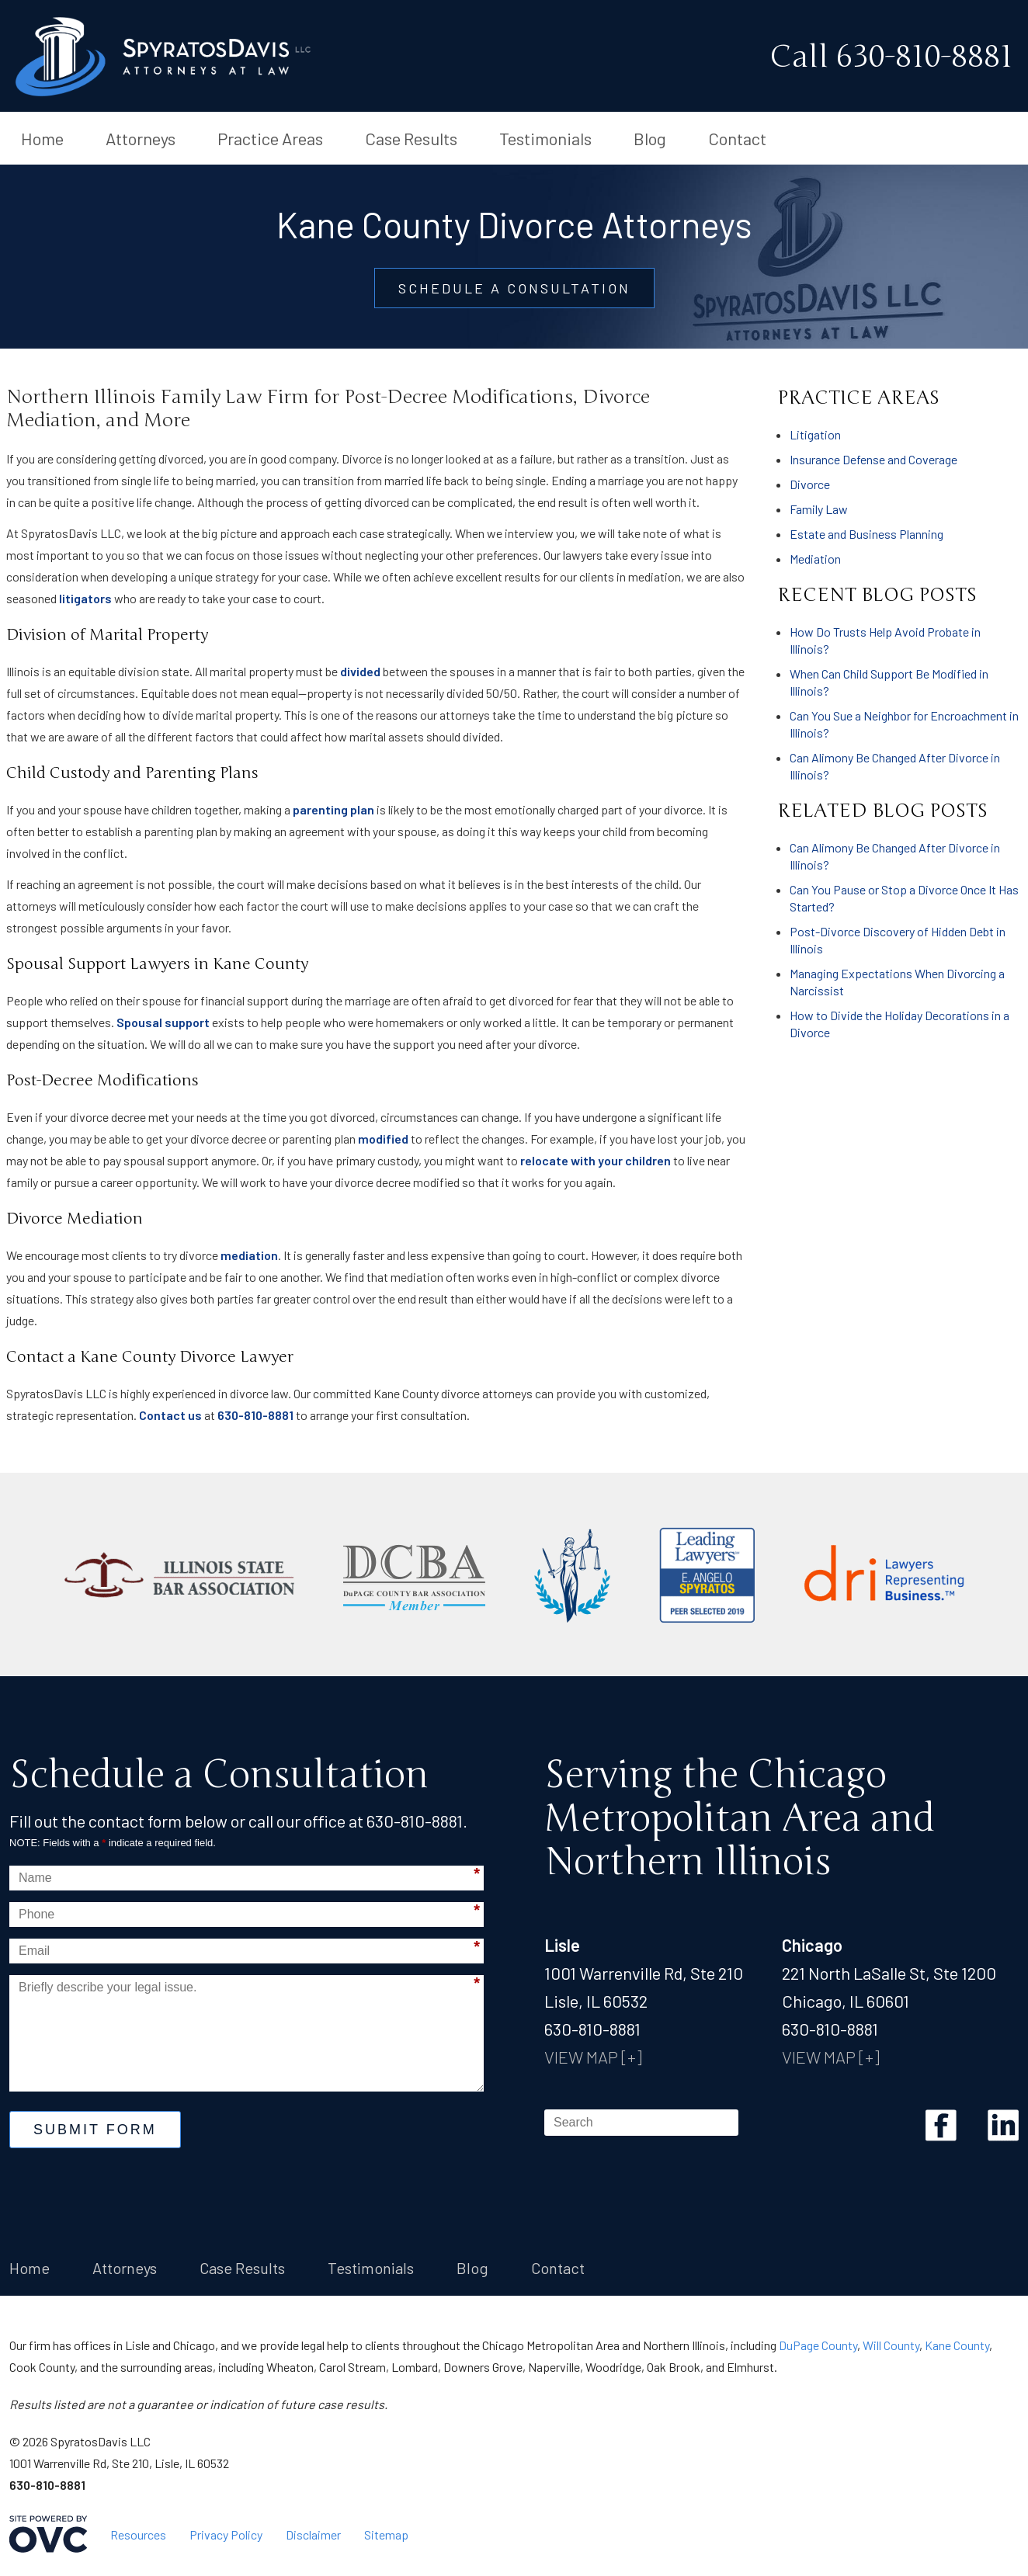  I want to click on Kane County, so click(957, 2345).